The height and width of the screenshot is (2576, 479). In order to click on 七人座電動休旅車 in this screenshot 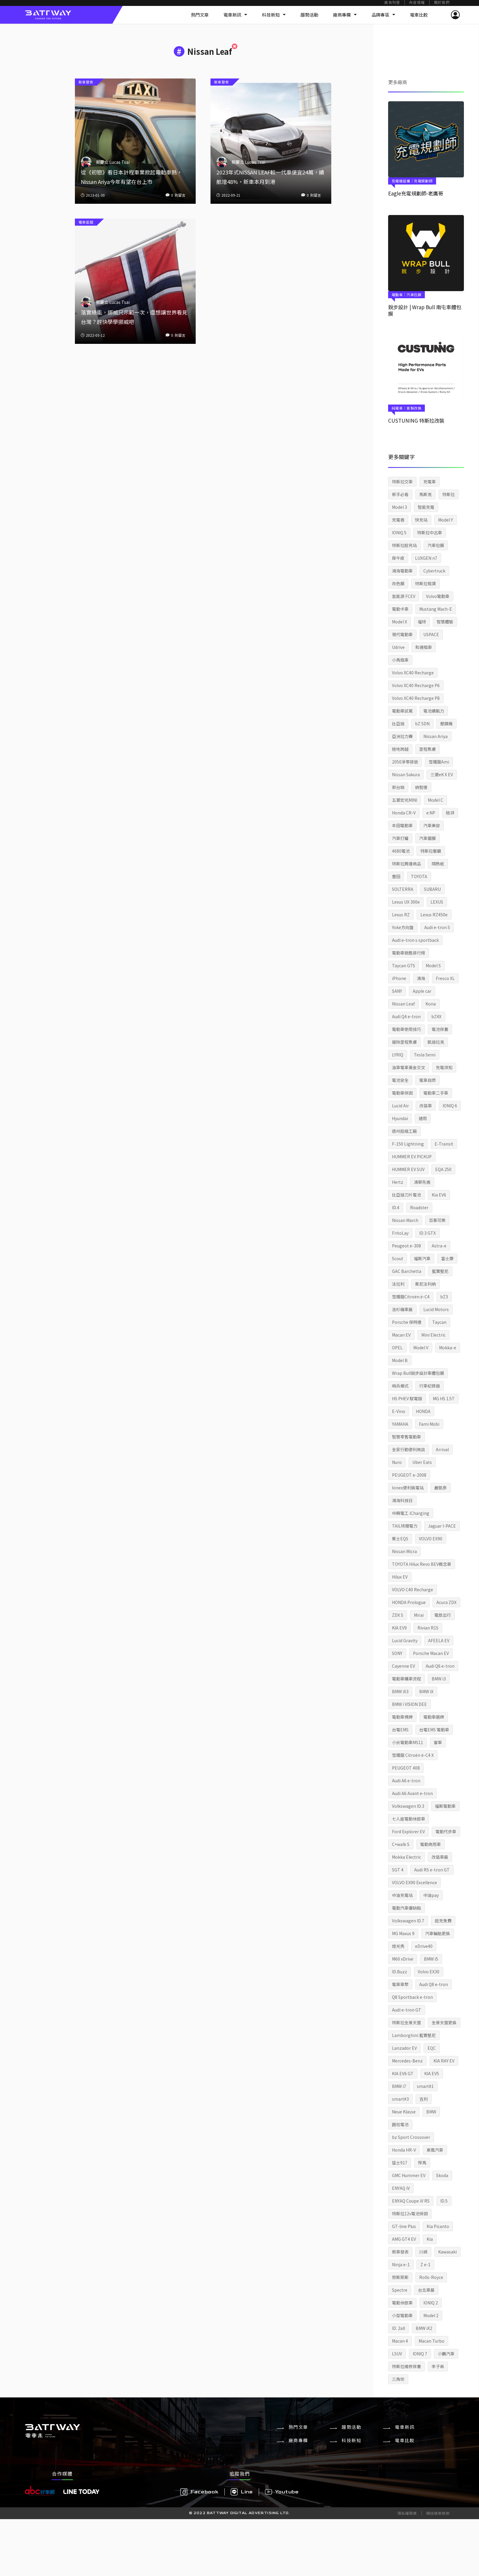, I will do `click(408, 1819)`.